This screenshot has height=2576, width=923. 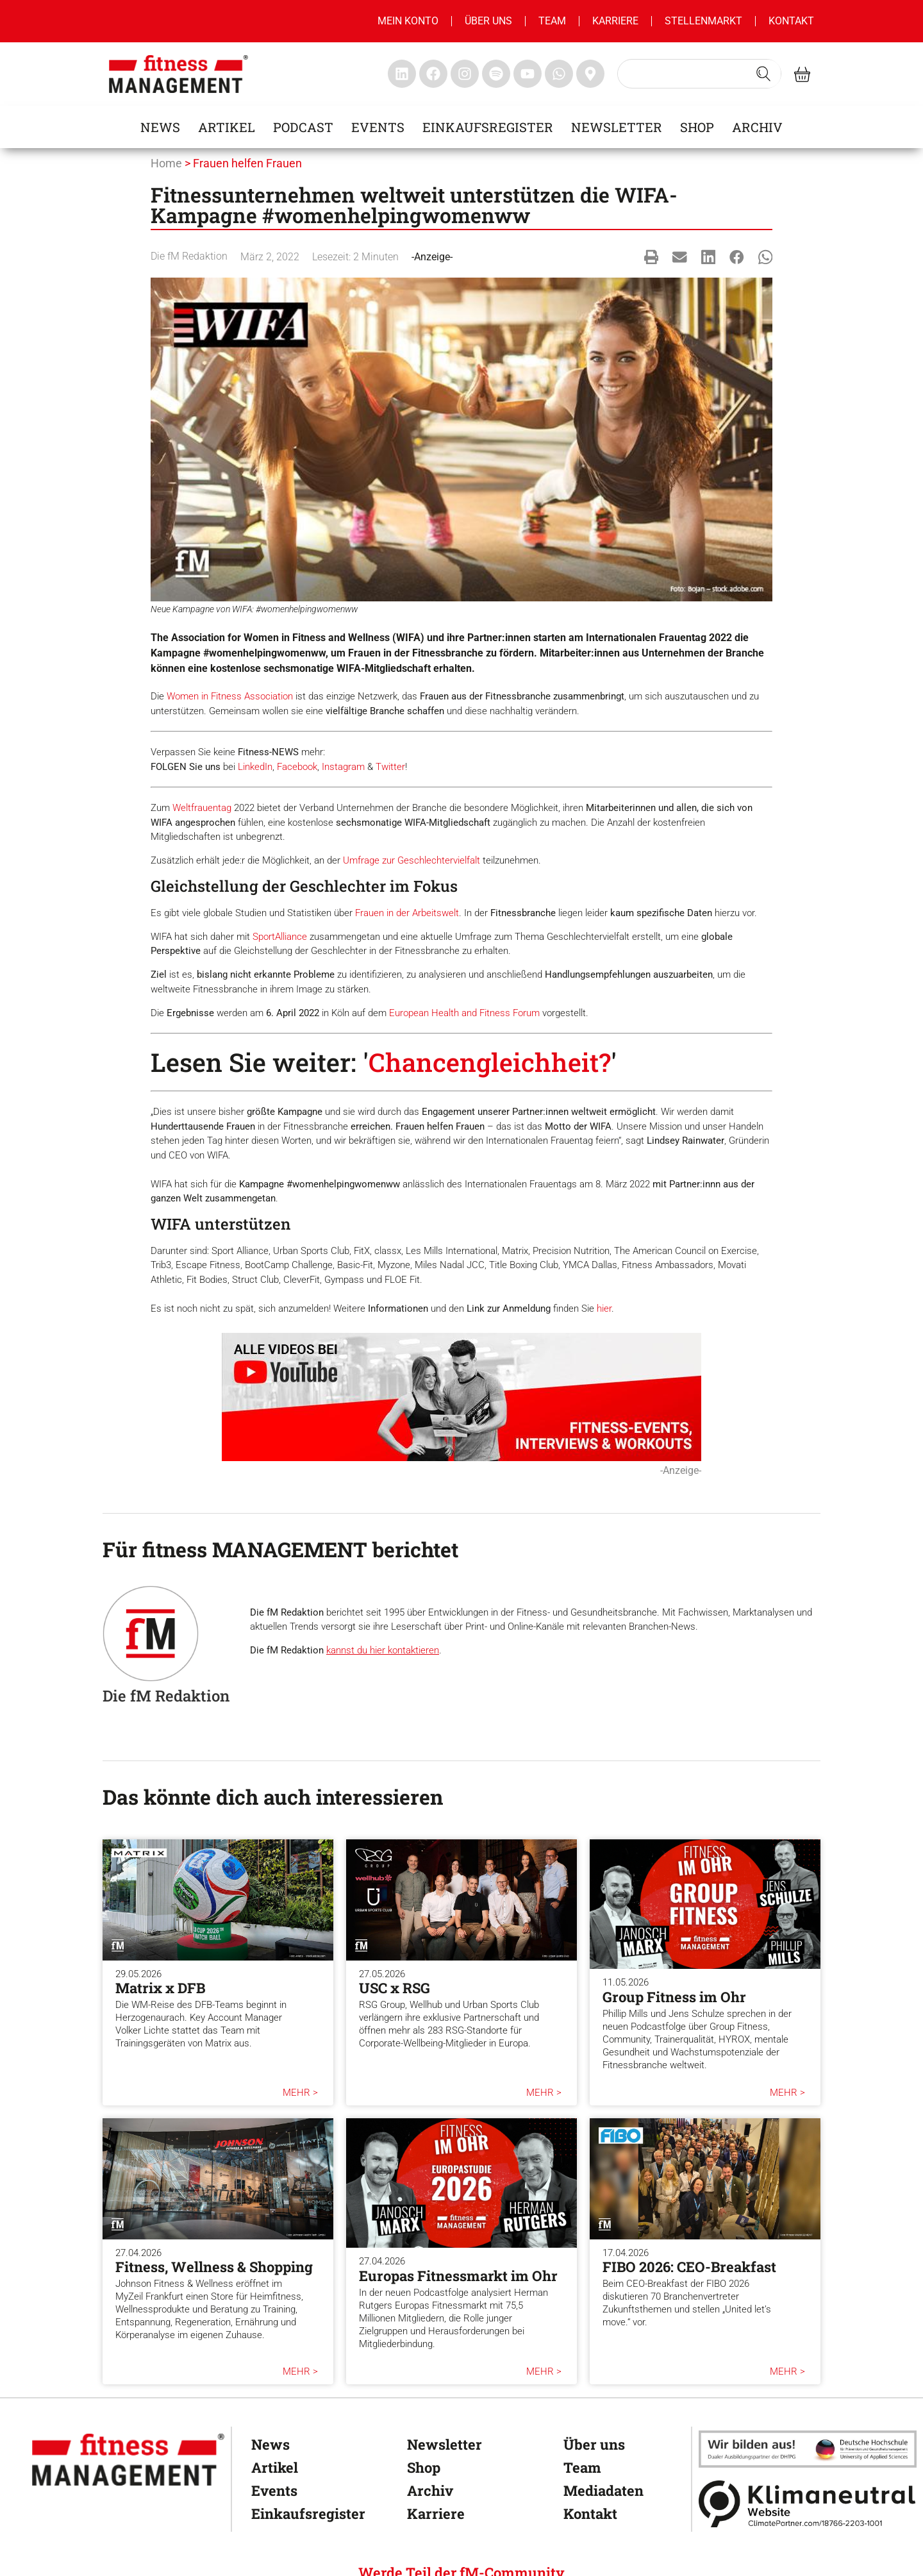 What do you see at coordinates (689, 2266) in the screenshot?
I see `FIBO 2026: CEO-Breakfast` at bounding box center [689, 2266].